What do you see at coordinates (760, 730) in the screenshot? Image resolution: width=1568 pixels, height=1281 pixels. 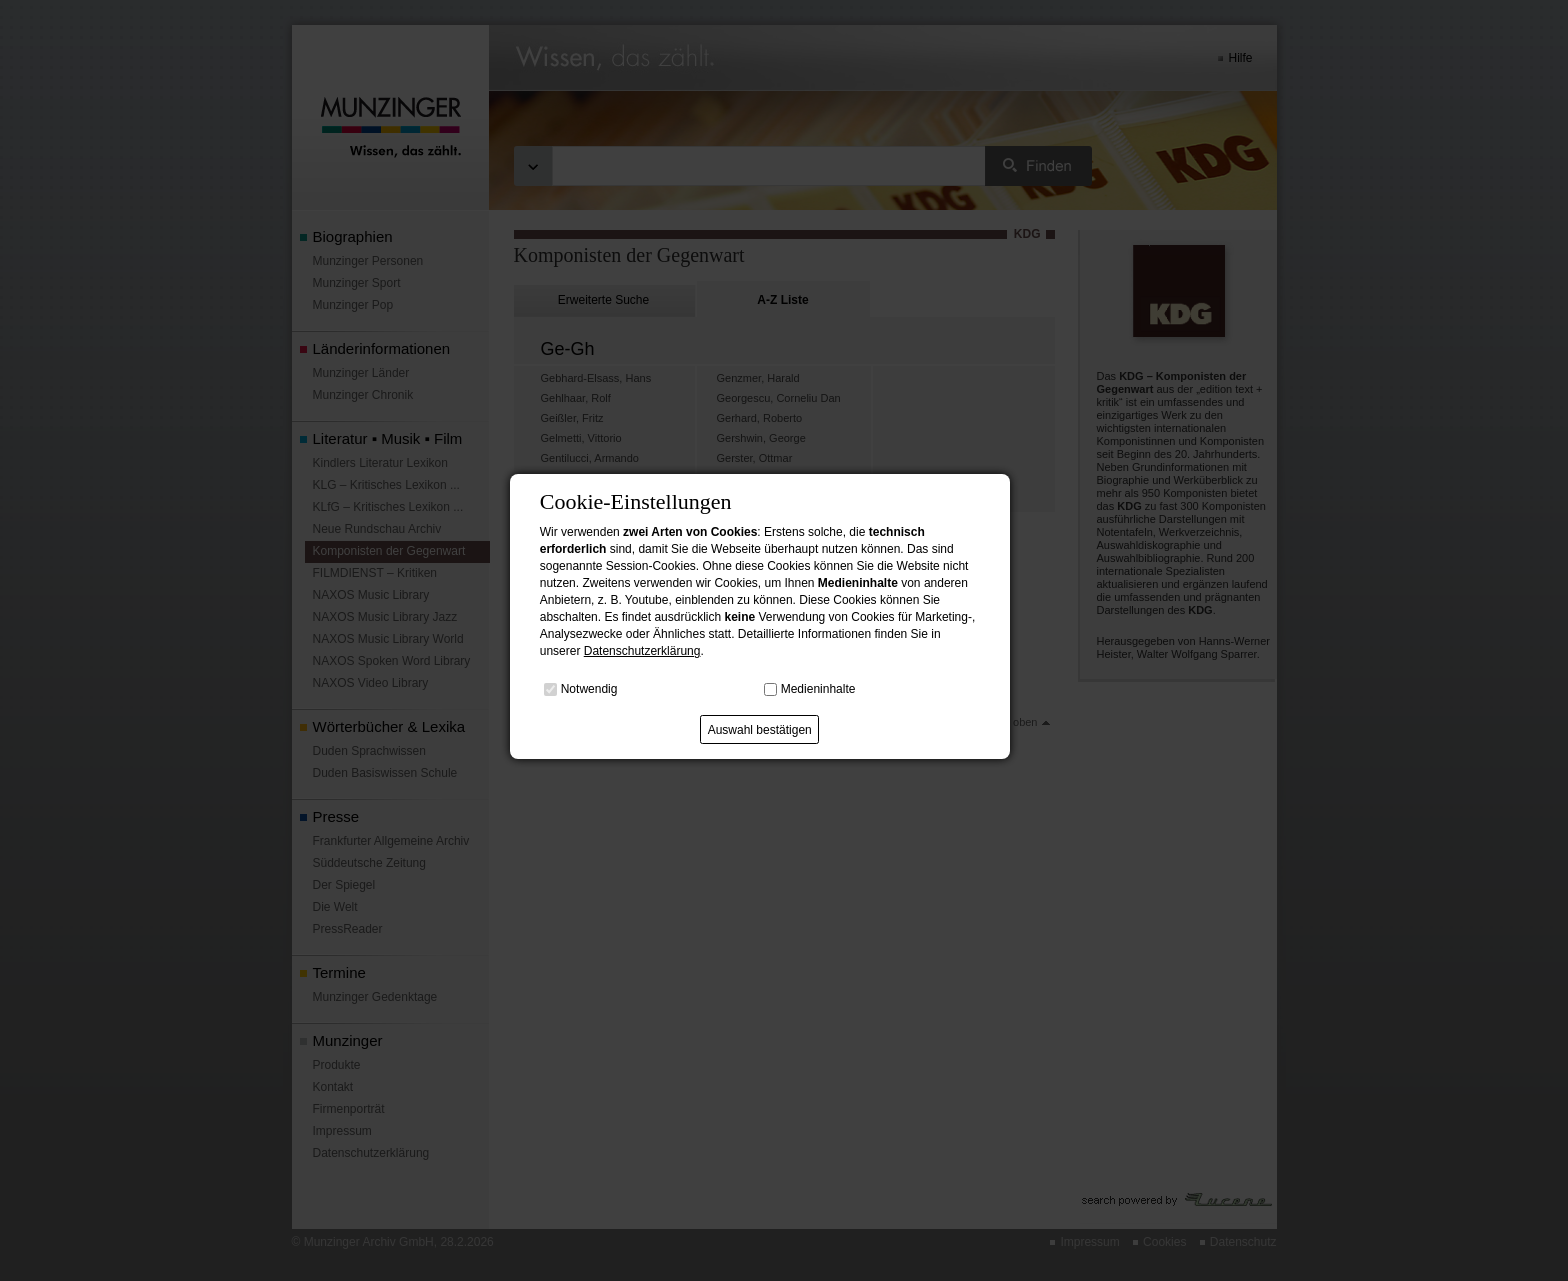 I see `Auswahl bestätigen` at bounding box center [760, 730].